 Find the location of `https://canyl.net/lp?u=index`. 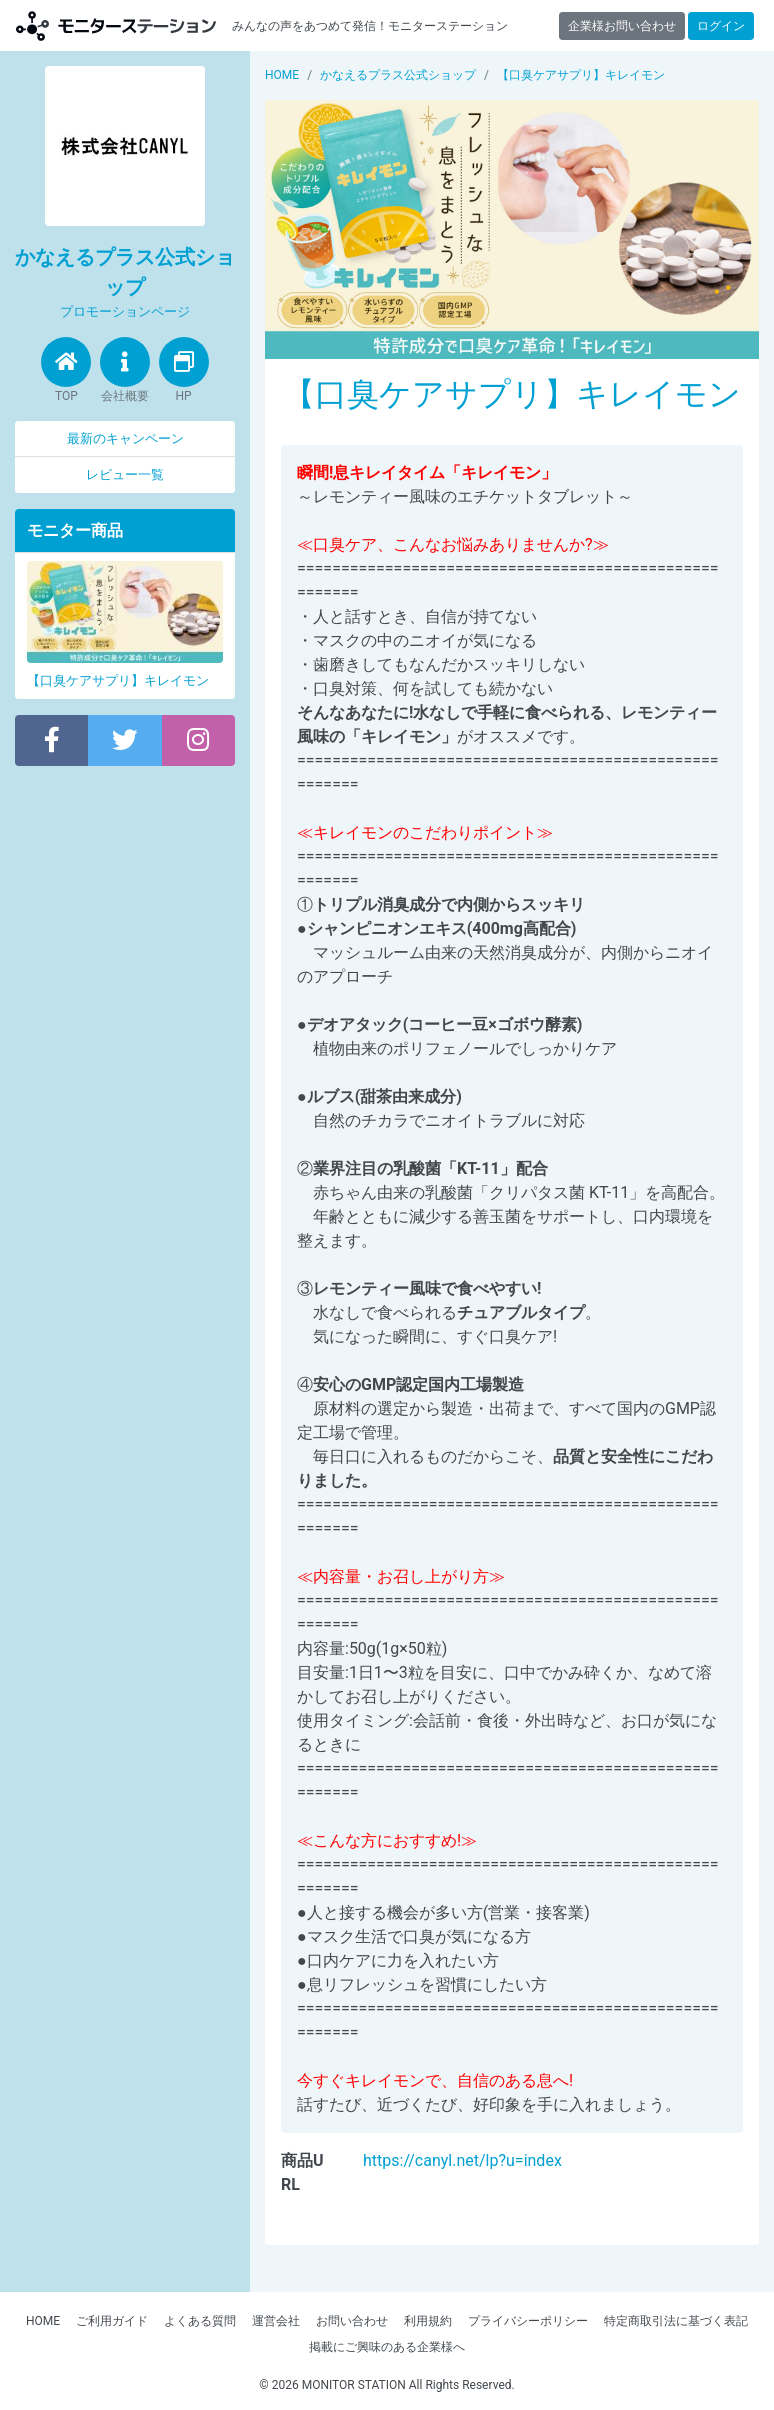

https://canyl.net/lp?u=index is located at coordinates (462, 2160).